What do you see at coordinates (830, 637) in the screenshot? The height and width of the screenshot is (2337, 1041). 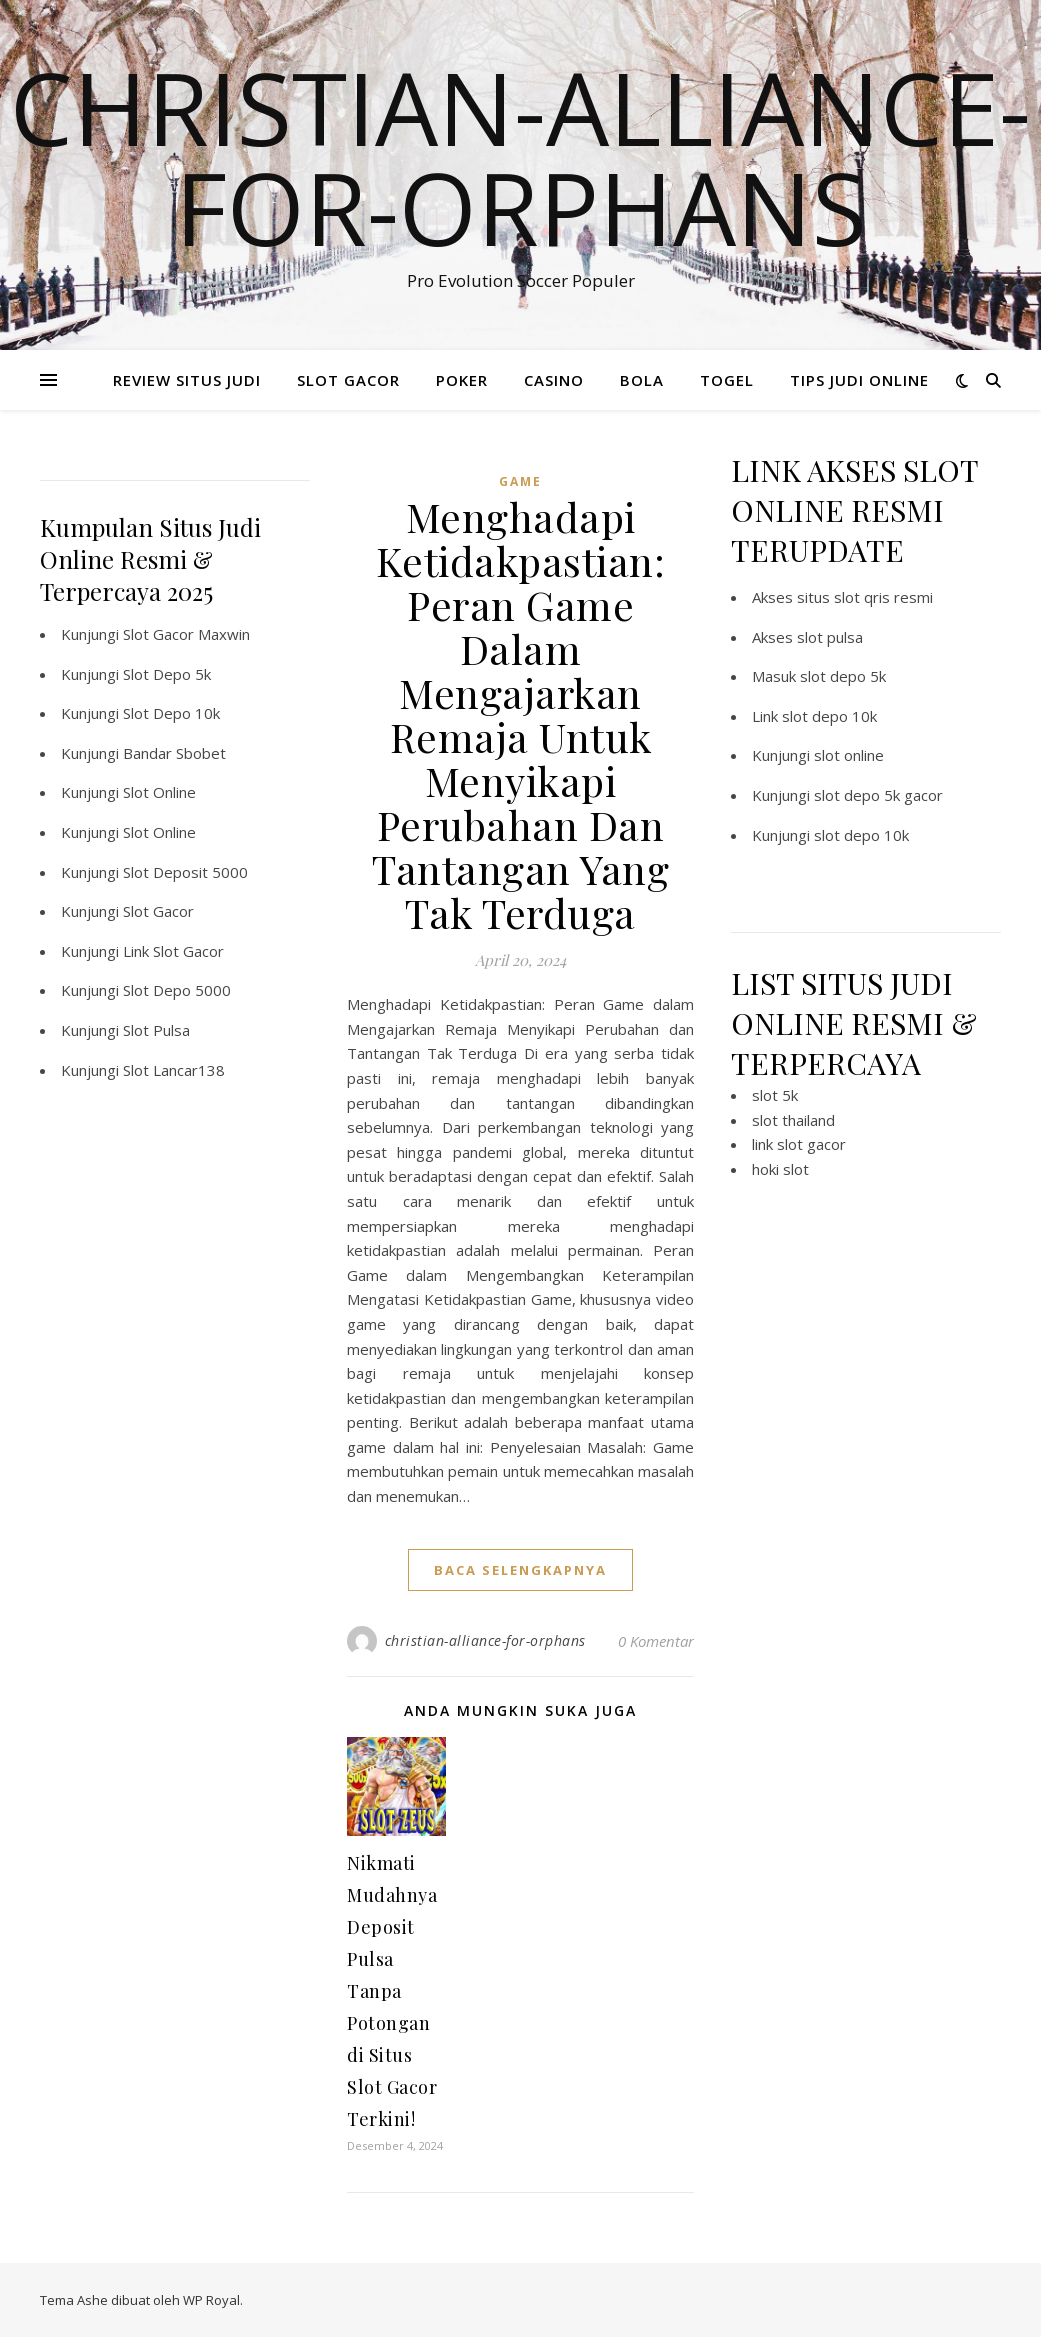 I see `slot pulsa` at bounding box center [830, 637].